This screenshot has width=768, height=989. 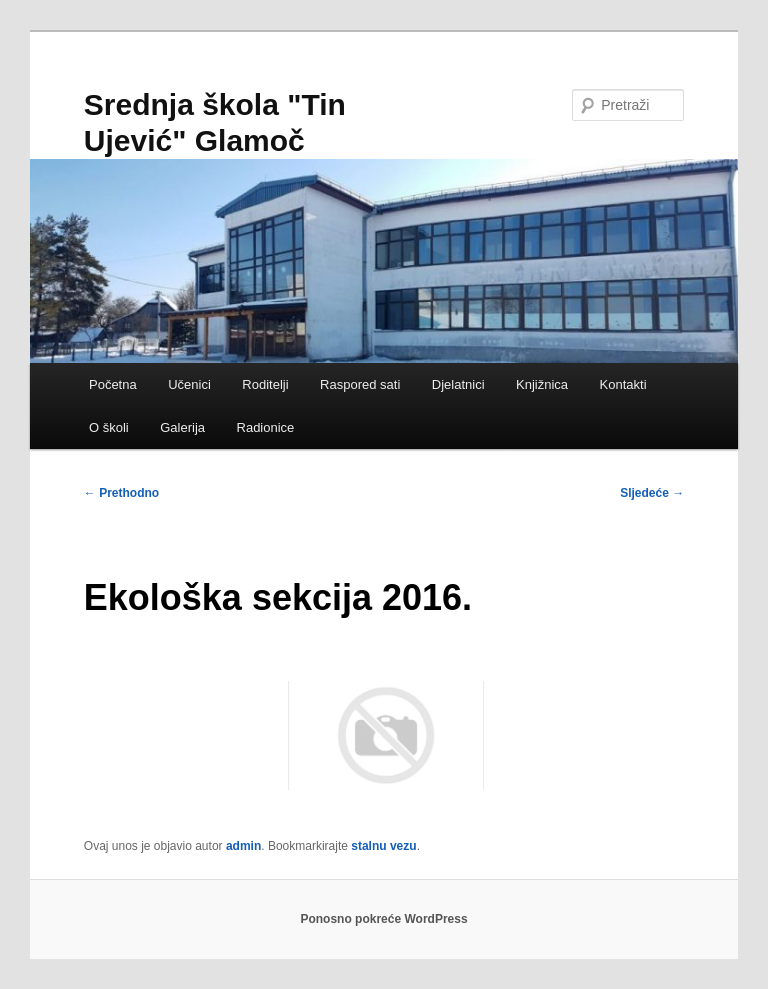 What do you see at coordinates (109, 427) in the screenshot?
I see `O školi` at bounding box center [109, 427].